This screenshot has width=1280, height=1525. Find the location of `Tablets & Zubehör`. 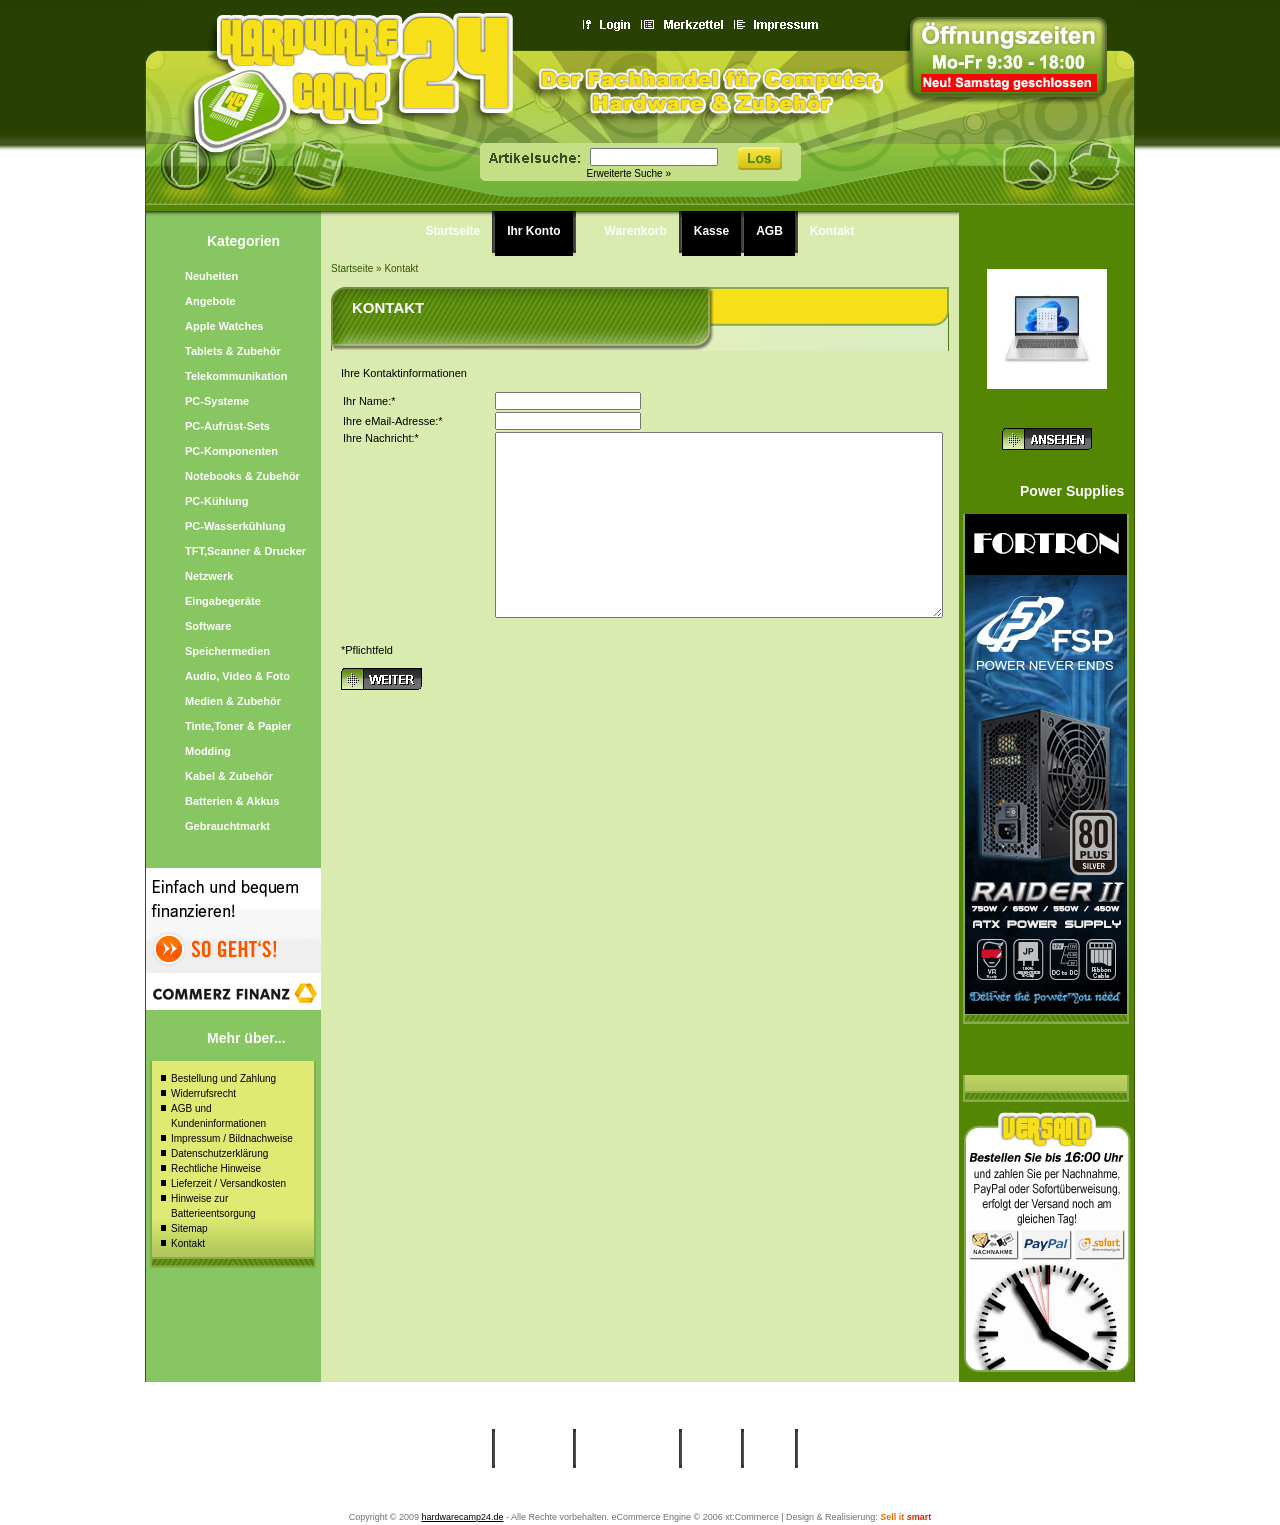

Tablets & Zubehör is located at coordinates (233, 351).